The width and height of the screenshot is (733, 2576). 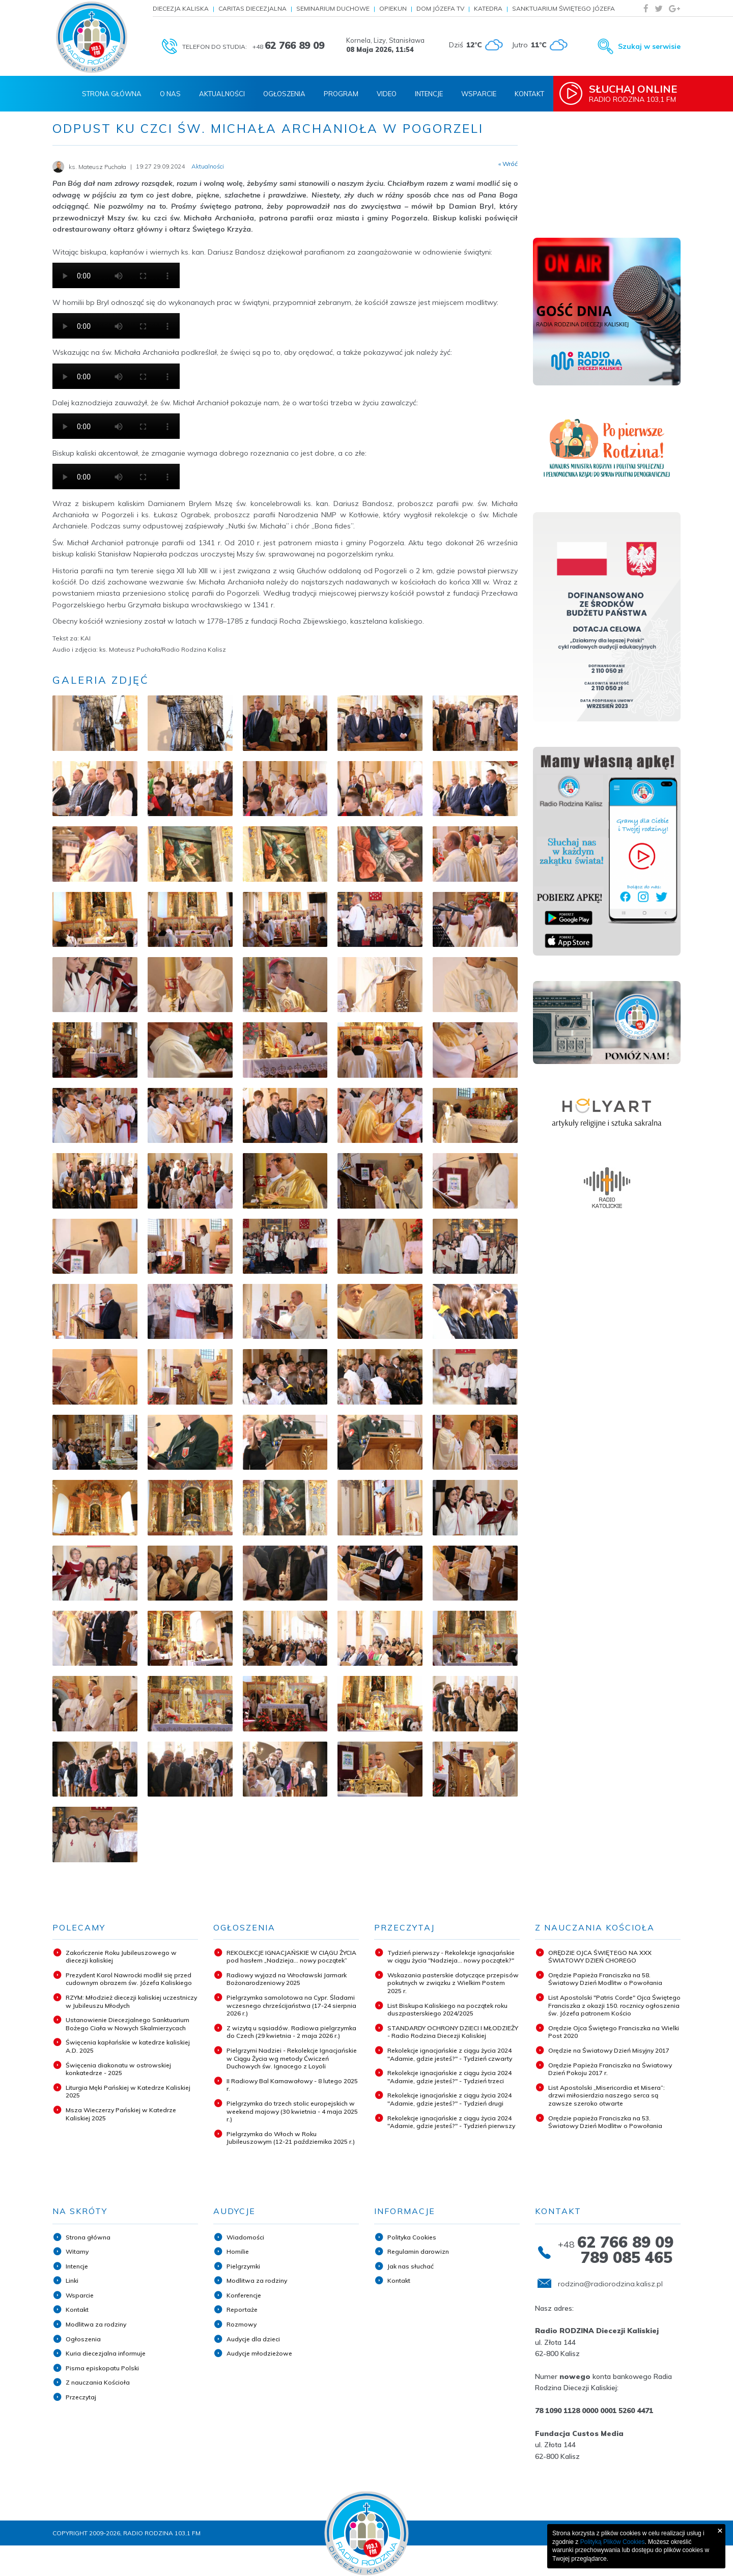 I want to click on Przeczytaj, so click(x=81, y=2397).